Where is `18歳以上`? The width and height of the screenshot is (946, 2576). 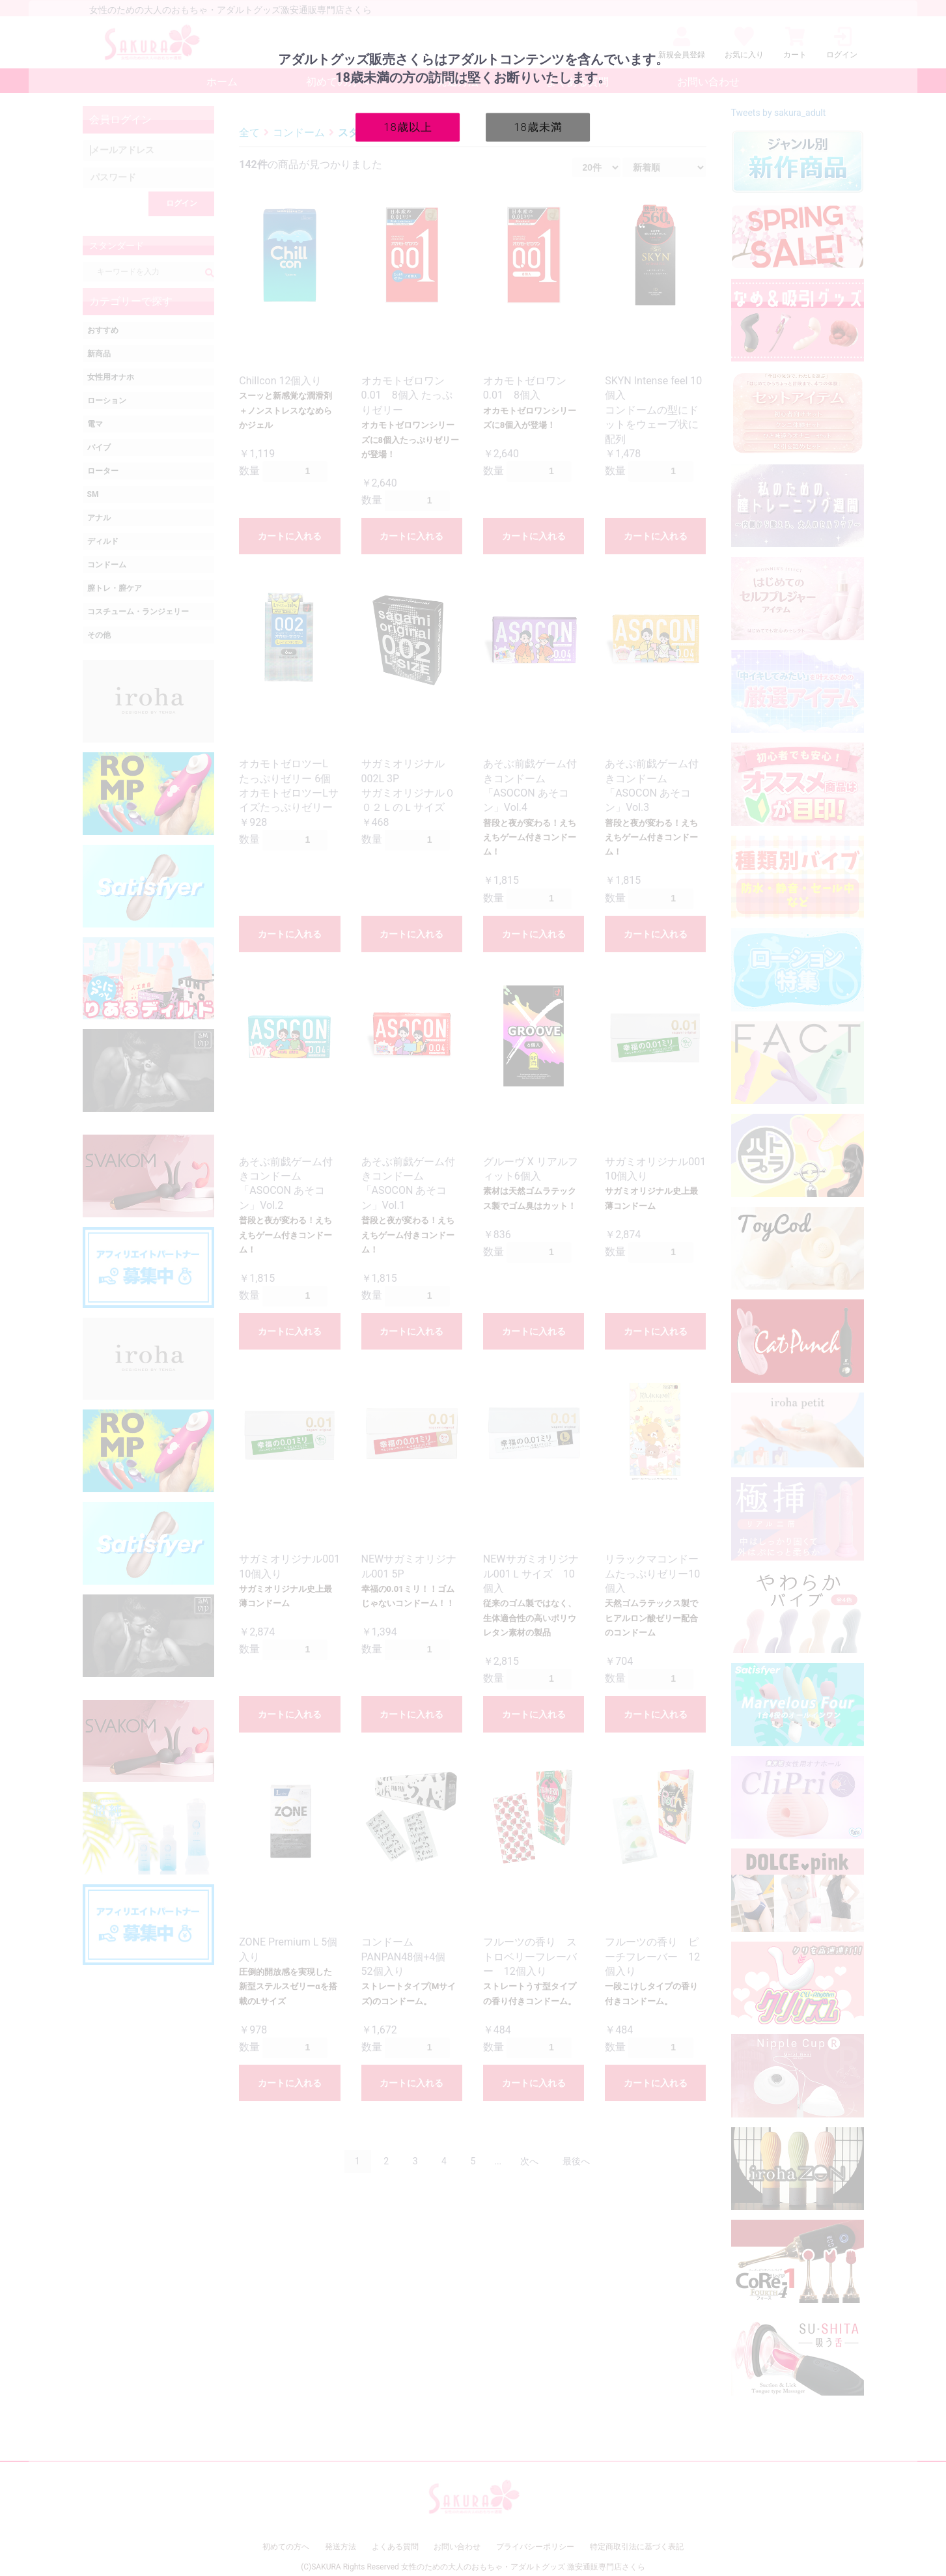 18歳以上 is located at coordinates (407, 126).